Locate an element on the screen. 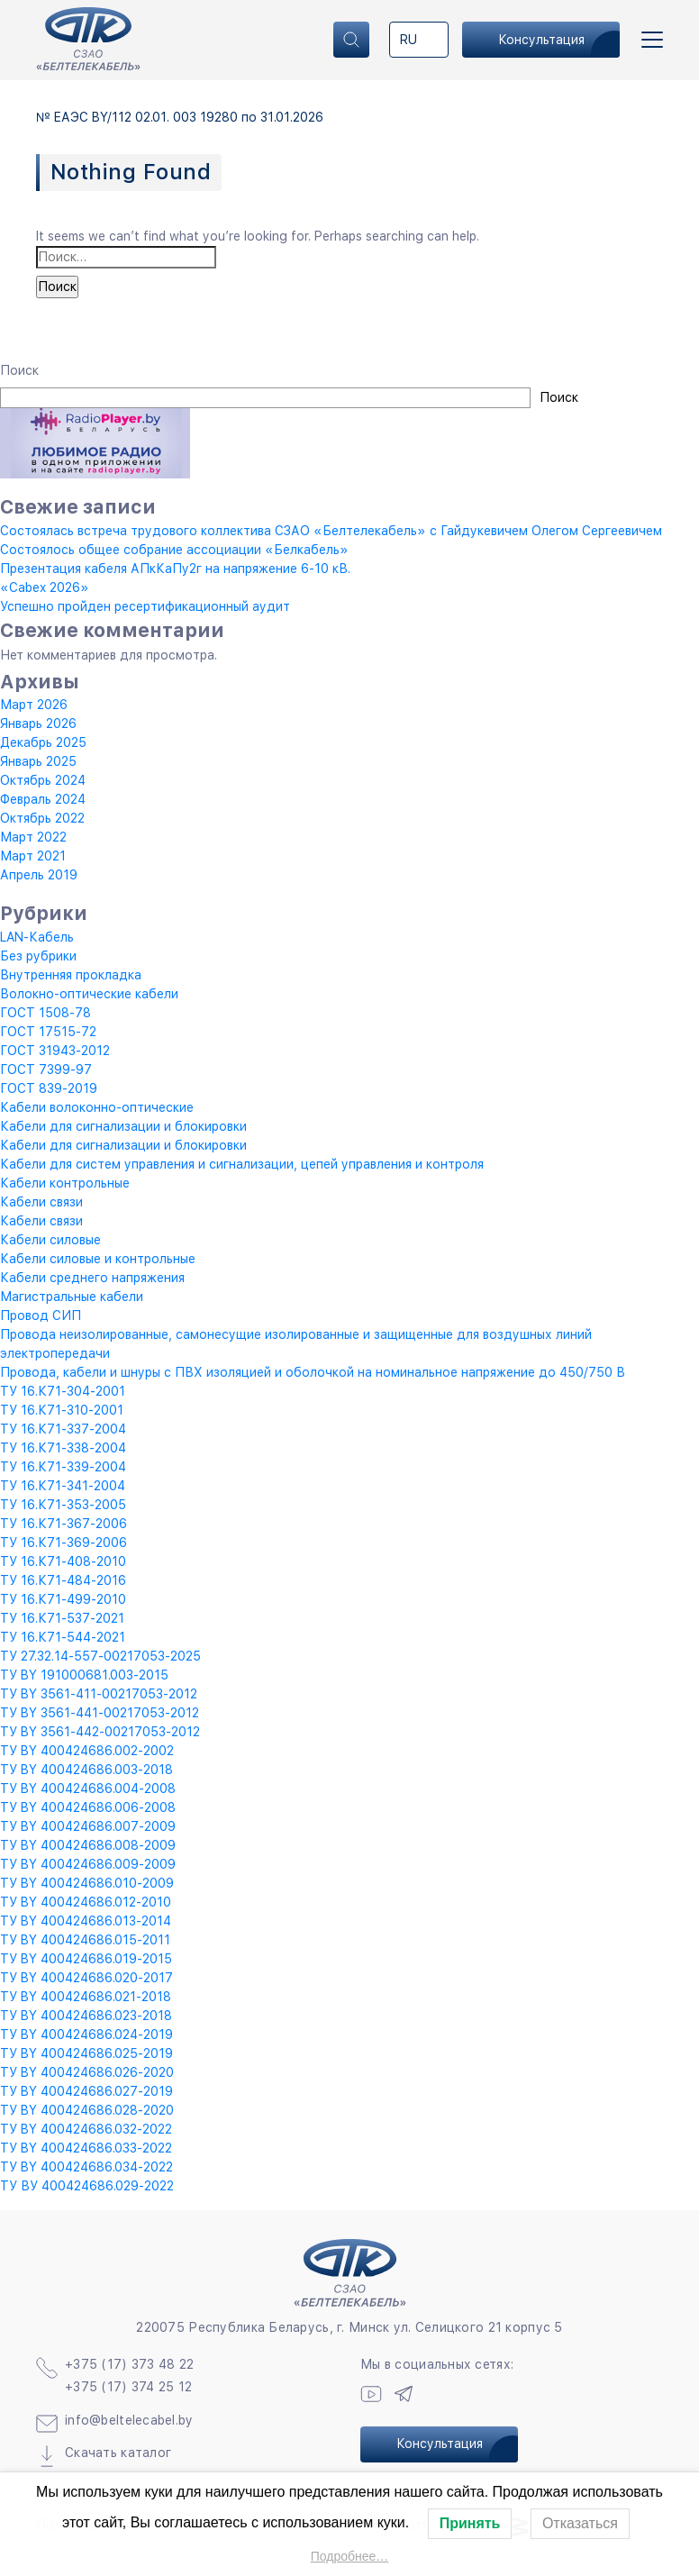 The height and width of the screenshot is (2576, 699). Октябрь 2024 is located at coordinates (43, 780).